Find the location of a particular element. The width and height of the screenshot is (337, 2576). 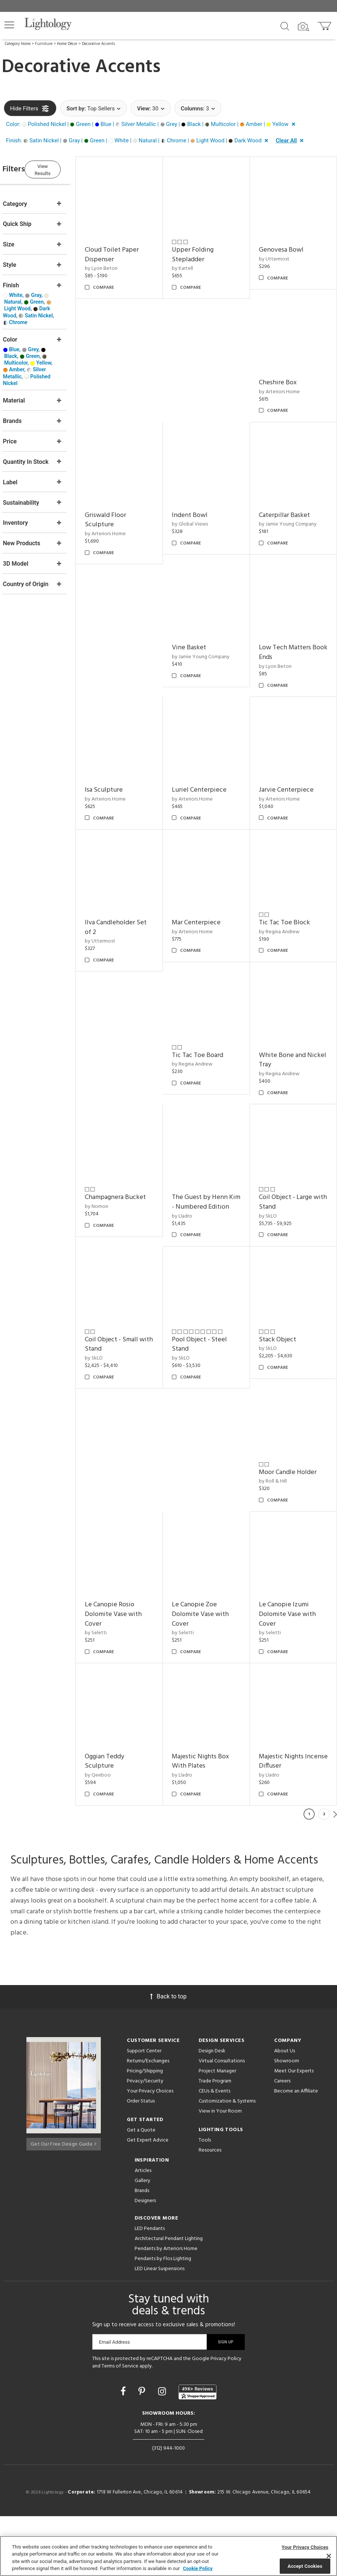

Get a Quote is located at coordinates (141, 2189).